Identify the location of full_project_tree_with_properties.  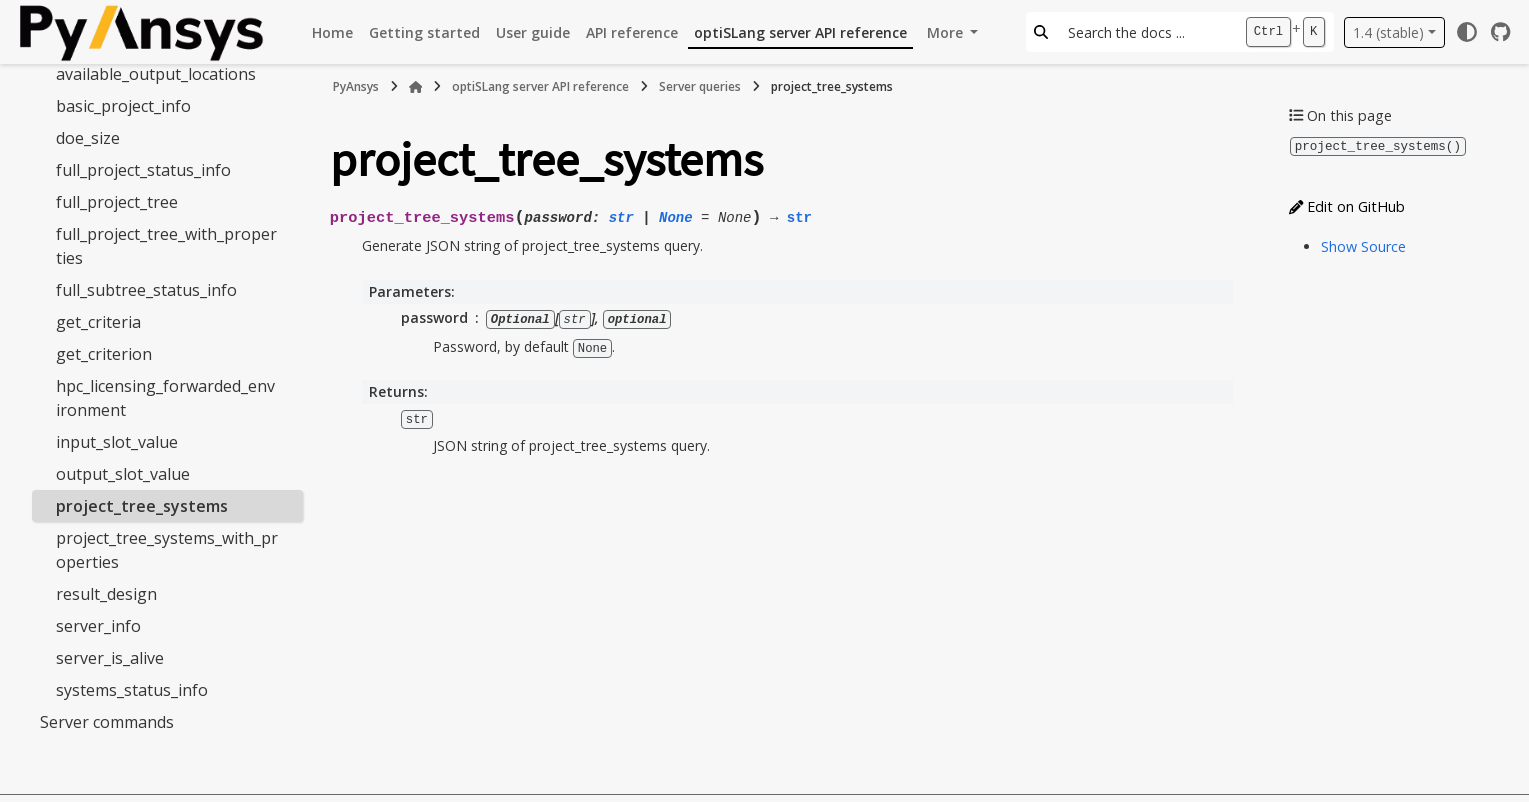
(166, 246).